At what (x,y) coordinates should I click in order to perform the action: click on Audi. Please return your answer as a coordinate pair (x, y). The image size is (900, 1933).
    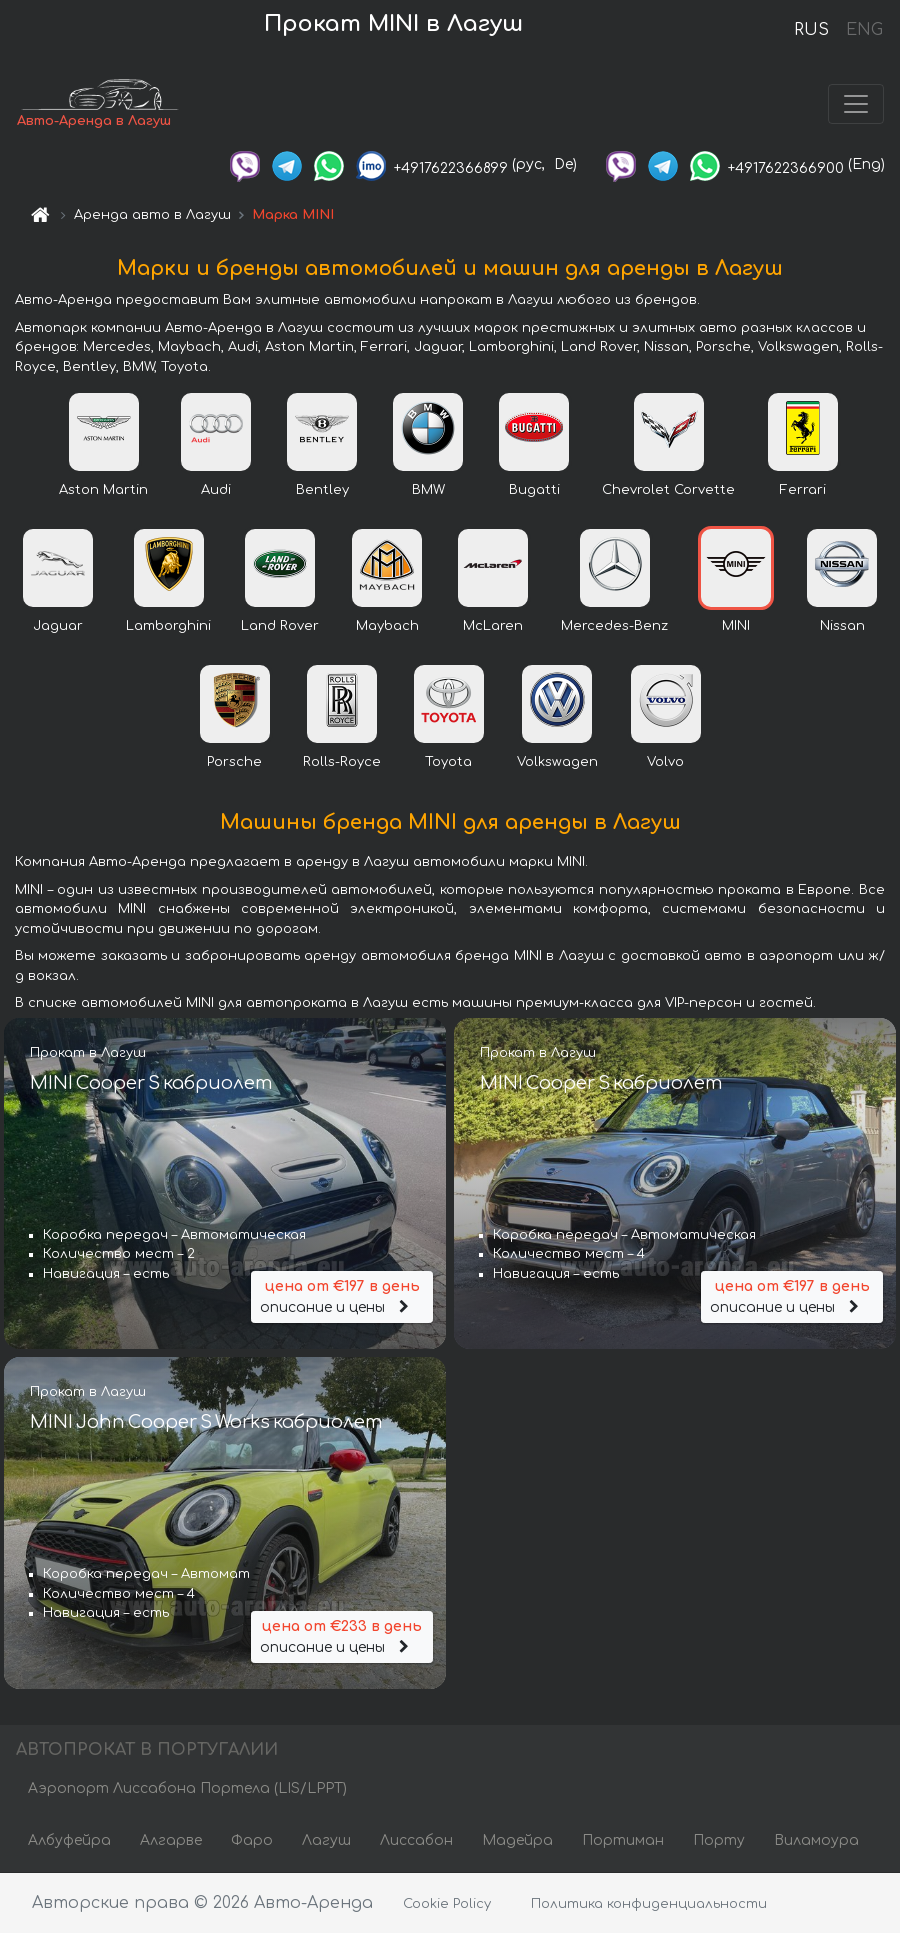
    Looking at the image, I should click on (216, 490).